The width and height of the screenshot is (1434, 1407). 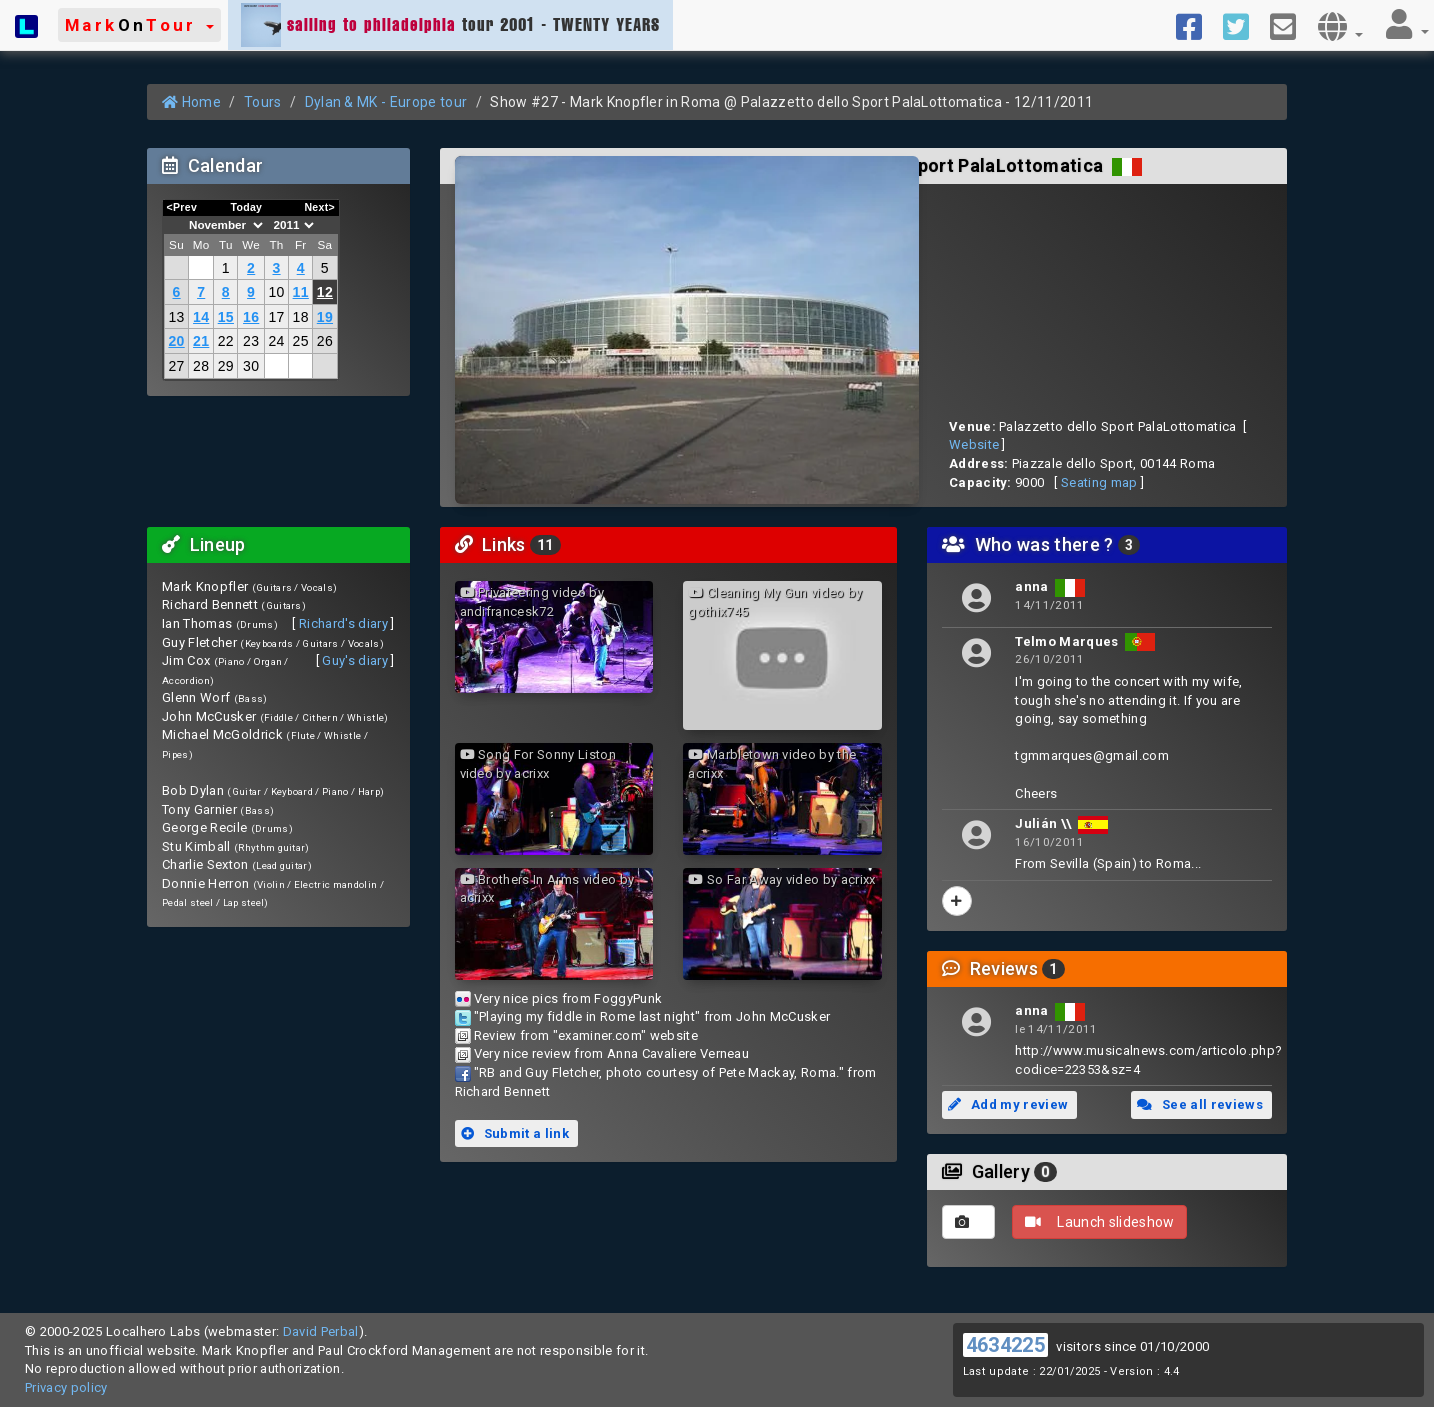 I want to click on Home, so click(x=191, y=102).